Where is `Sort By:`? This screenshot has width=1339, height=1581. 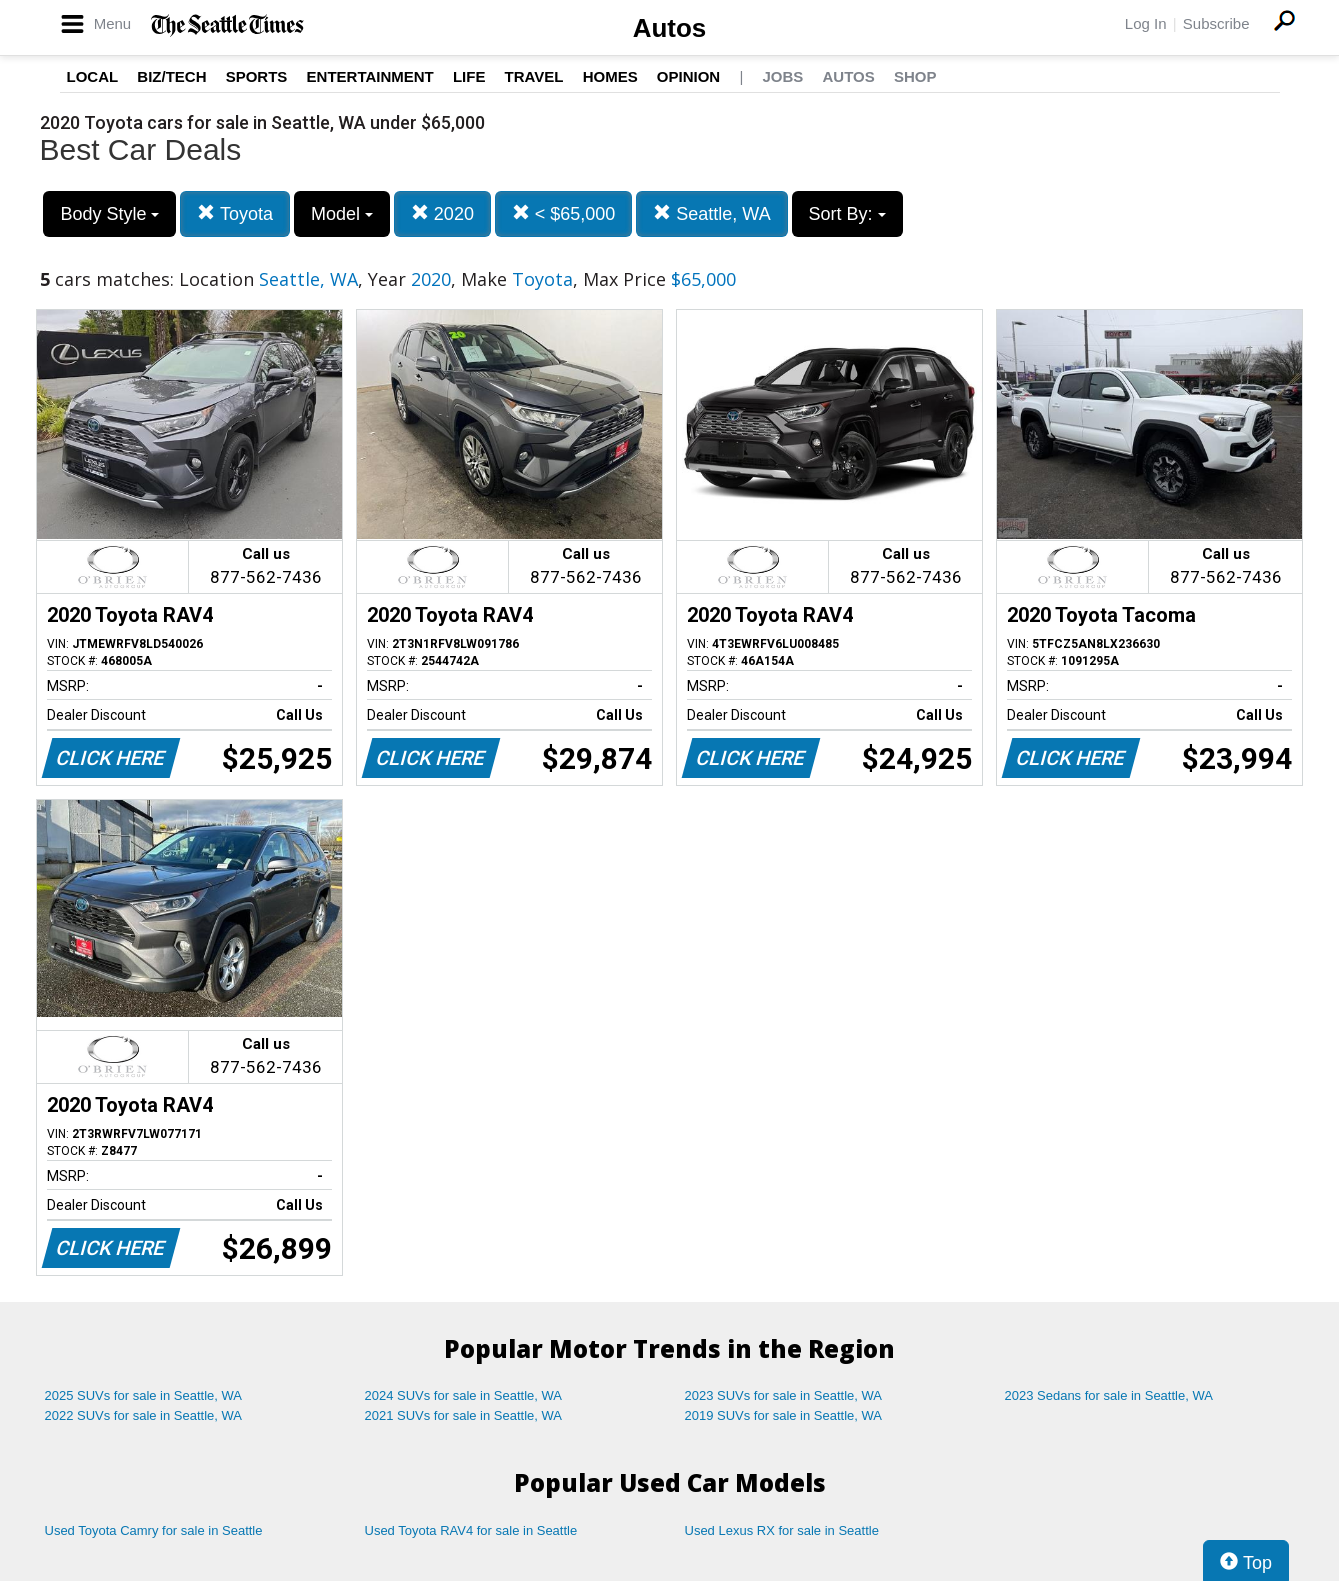 Sort By: is located at coordinates (847, 214).